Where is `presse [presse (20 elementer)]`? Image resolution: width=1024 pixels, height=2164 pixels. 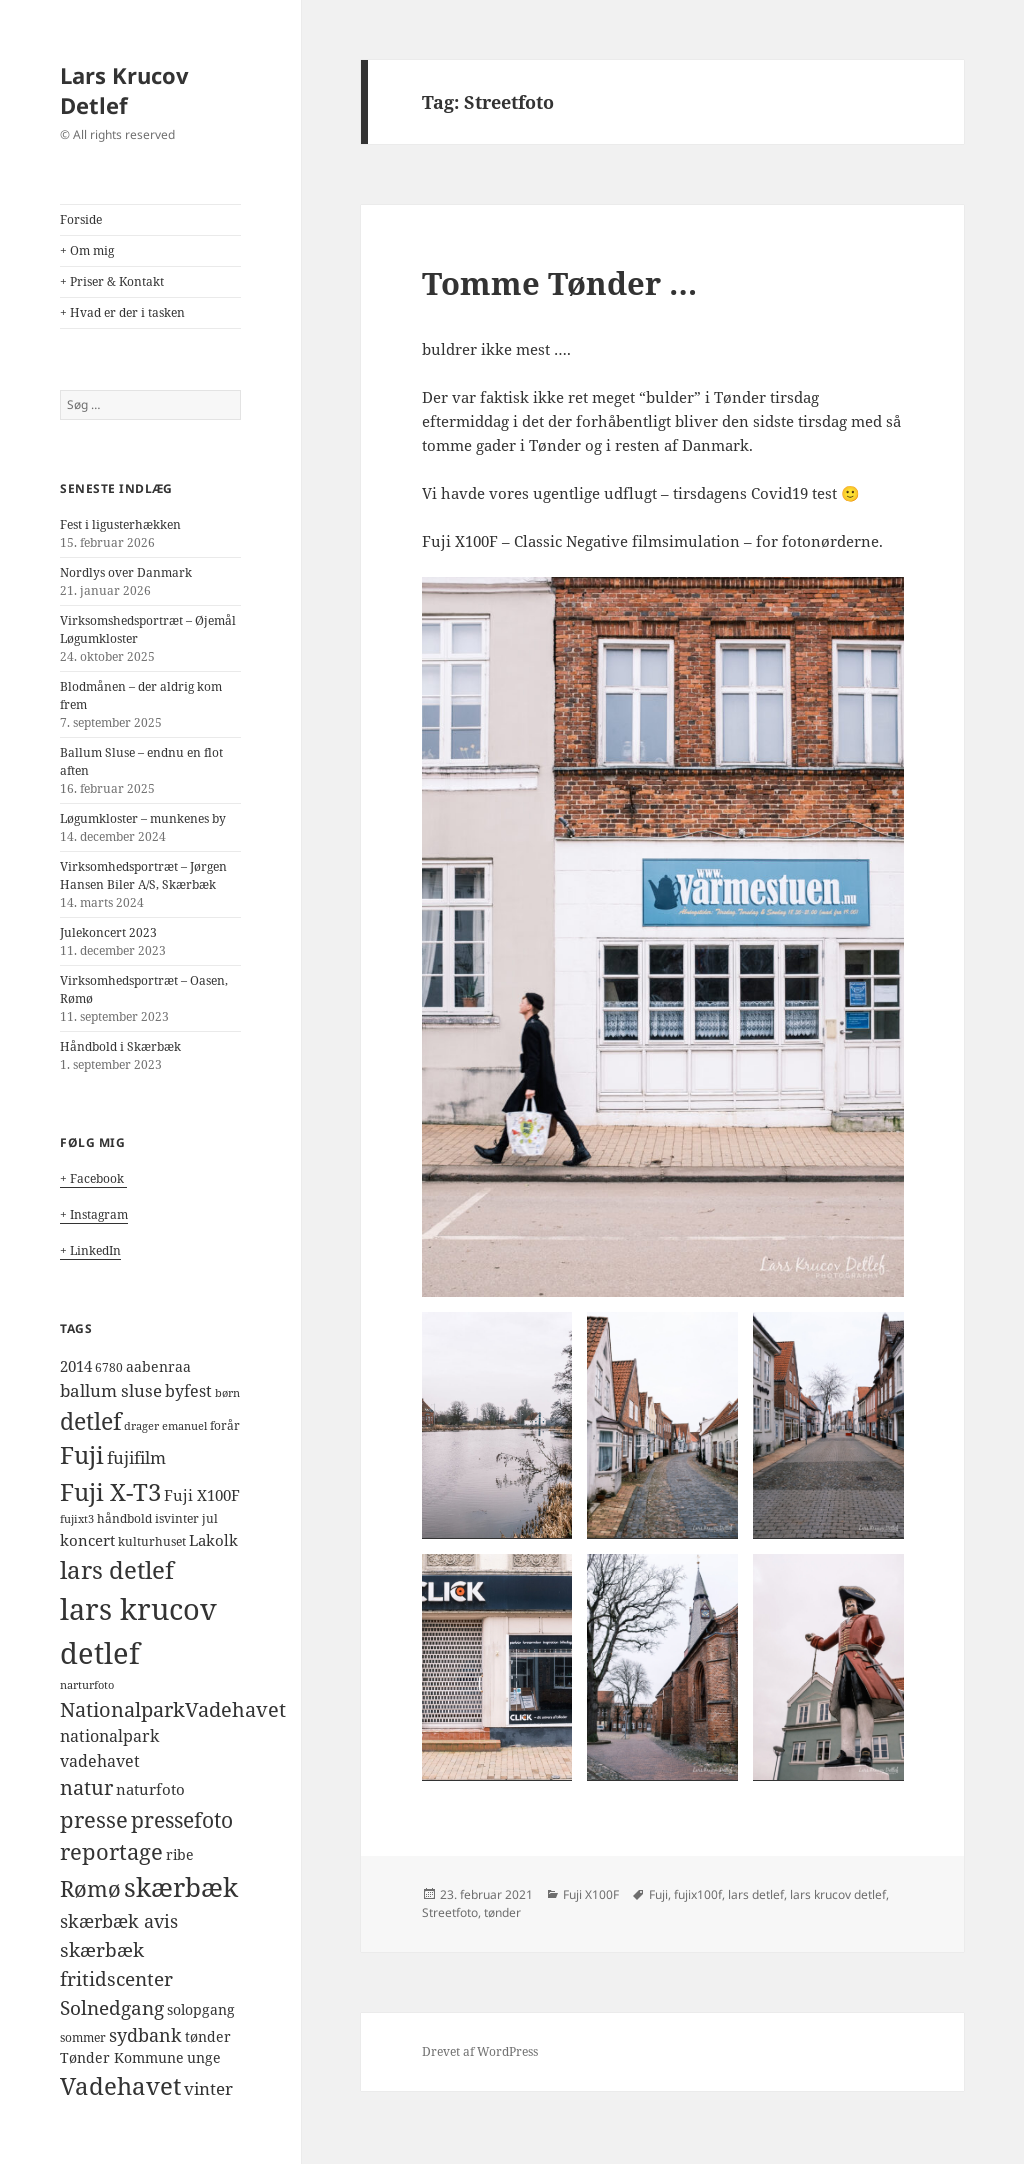 presse [presse (20 elementer)] is located at coordinates (94, 1819).